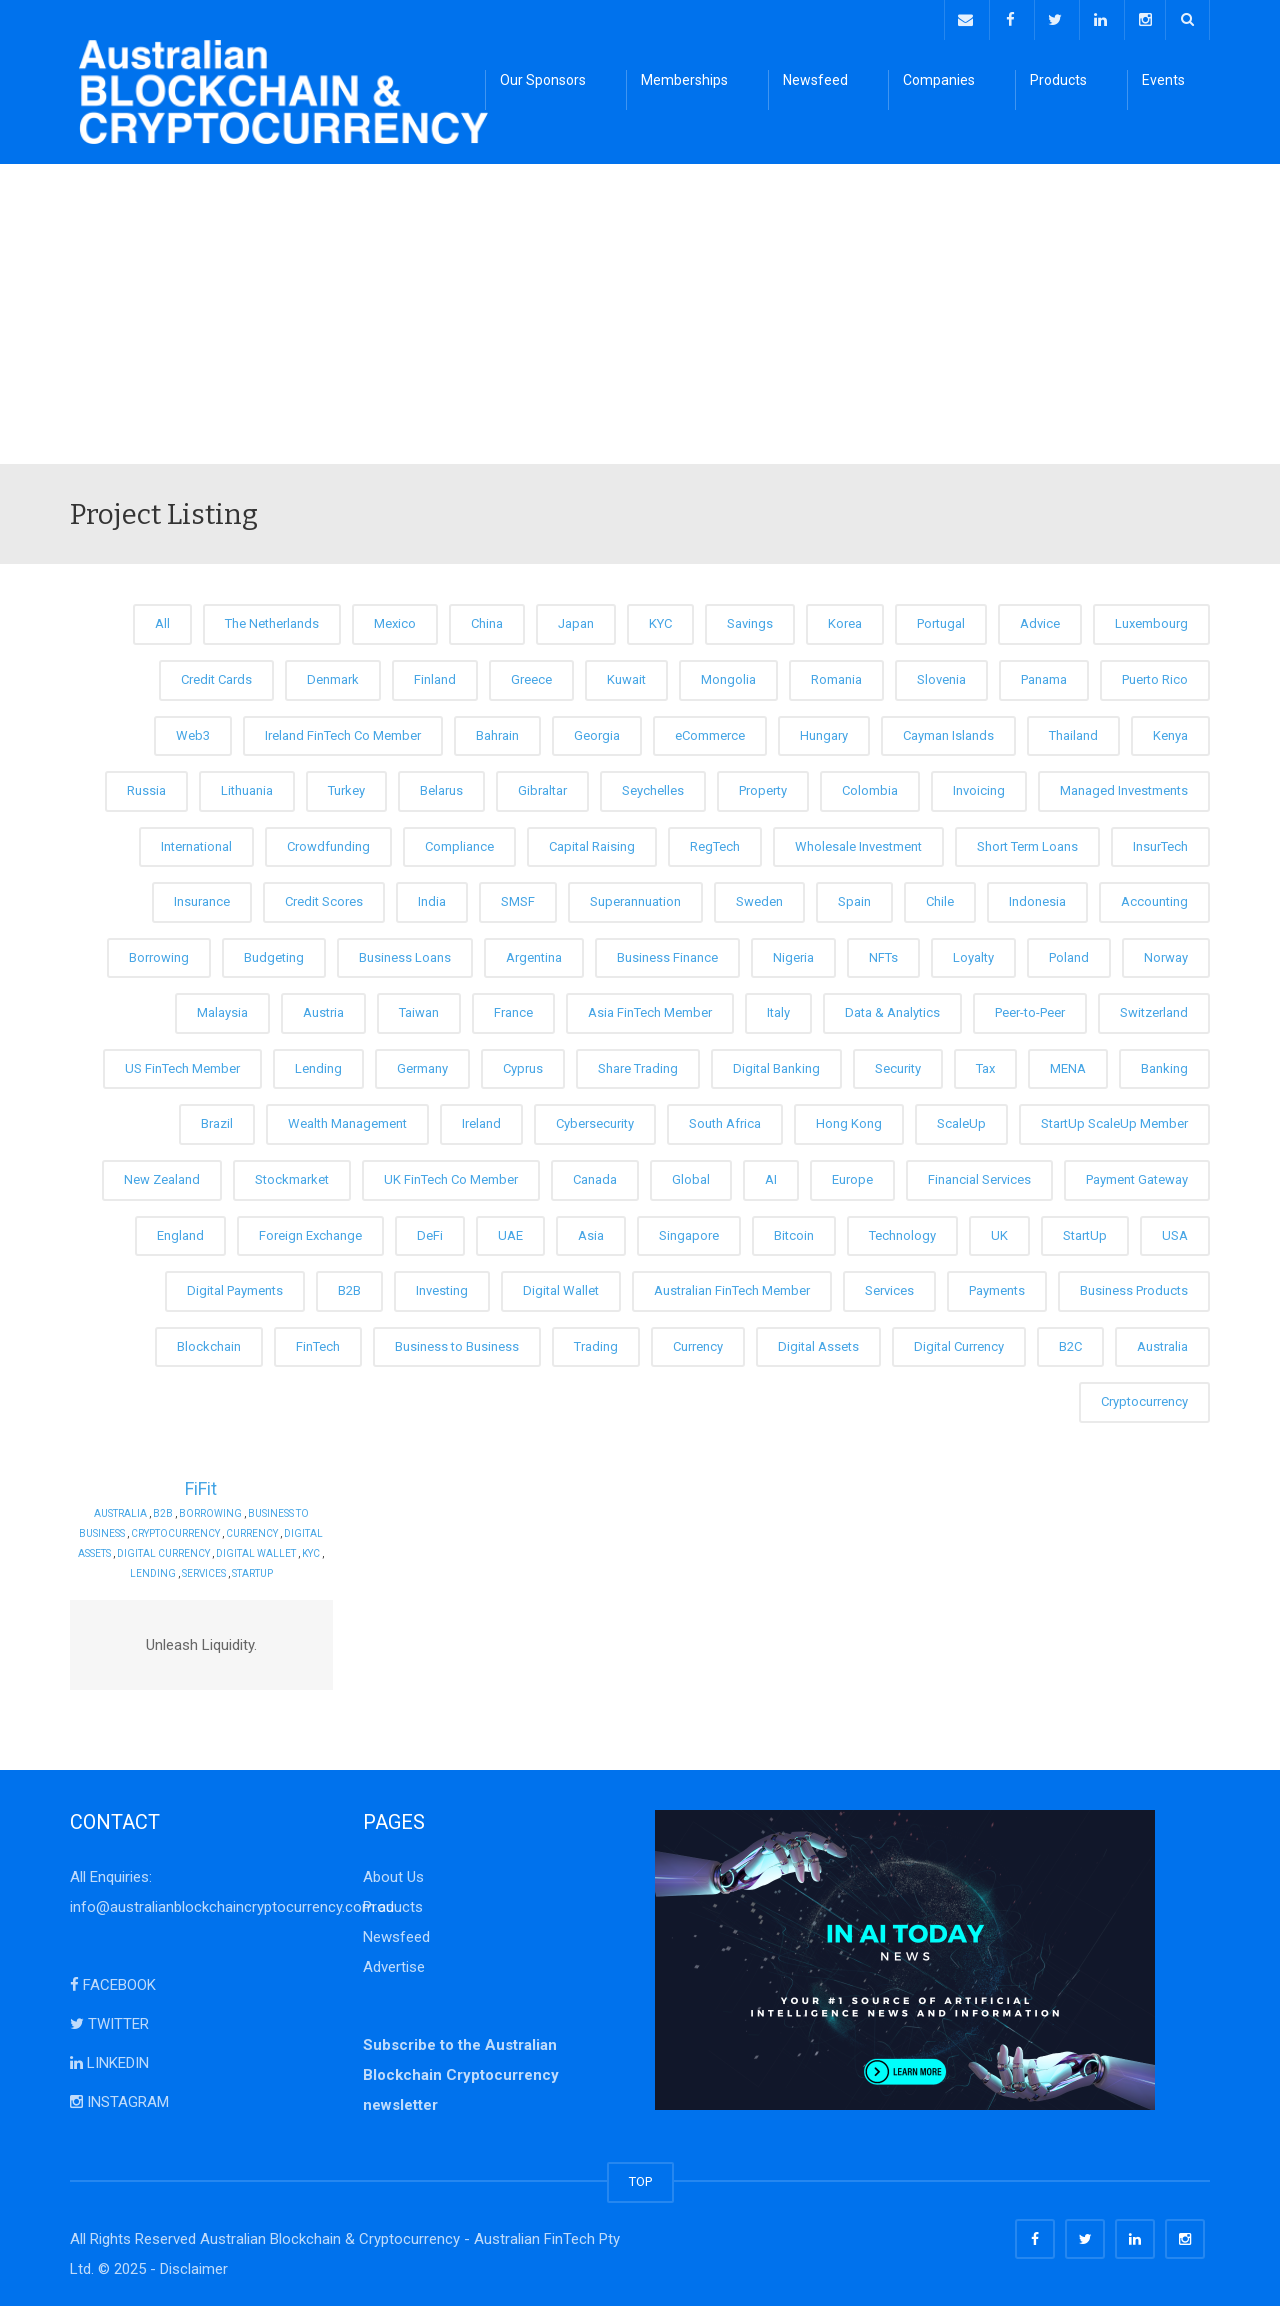  Describe the element at coordinates (1154, 898) in the screenshot. I see `Accounting` at that location.